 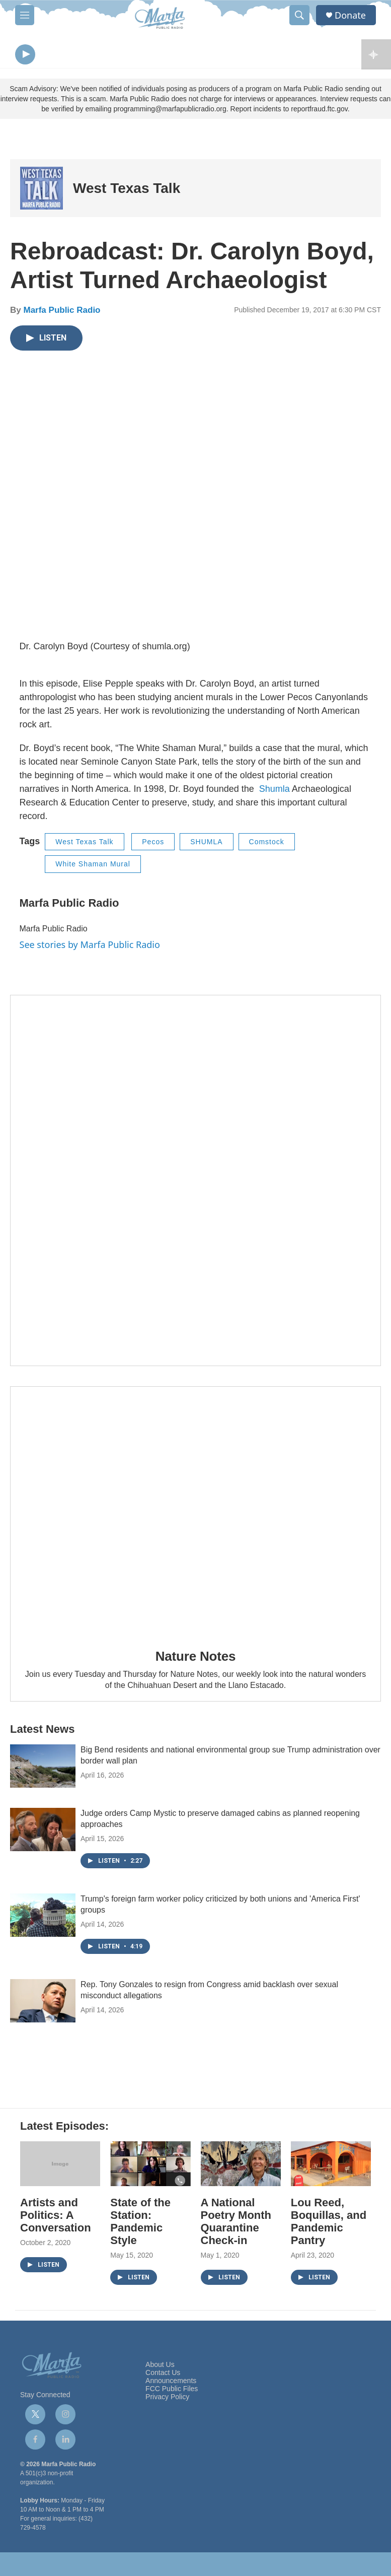 I want to click on [Artists and Politics: A Conversation], so click(x=60, y=2166).